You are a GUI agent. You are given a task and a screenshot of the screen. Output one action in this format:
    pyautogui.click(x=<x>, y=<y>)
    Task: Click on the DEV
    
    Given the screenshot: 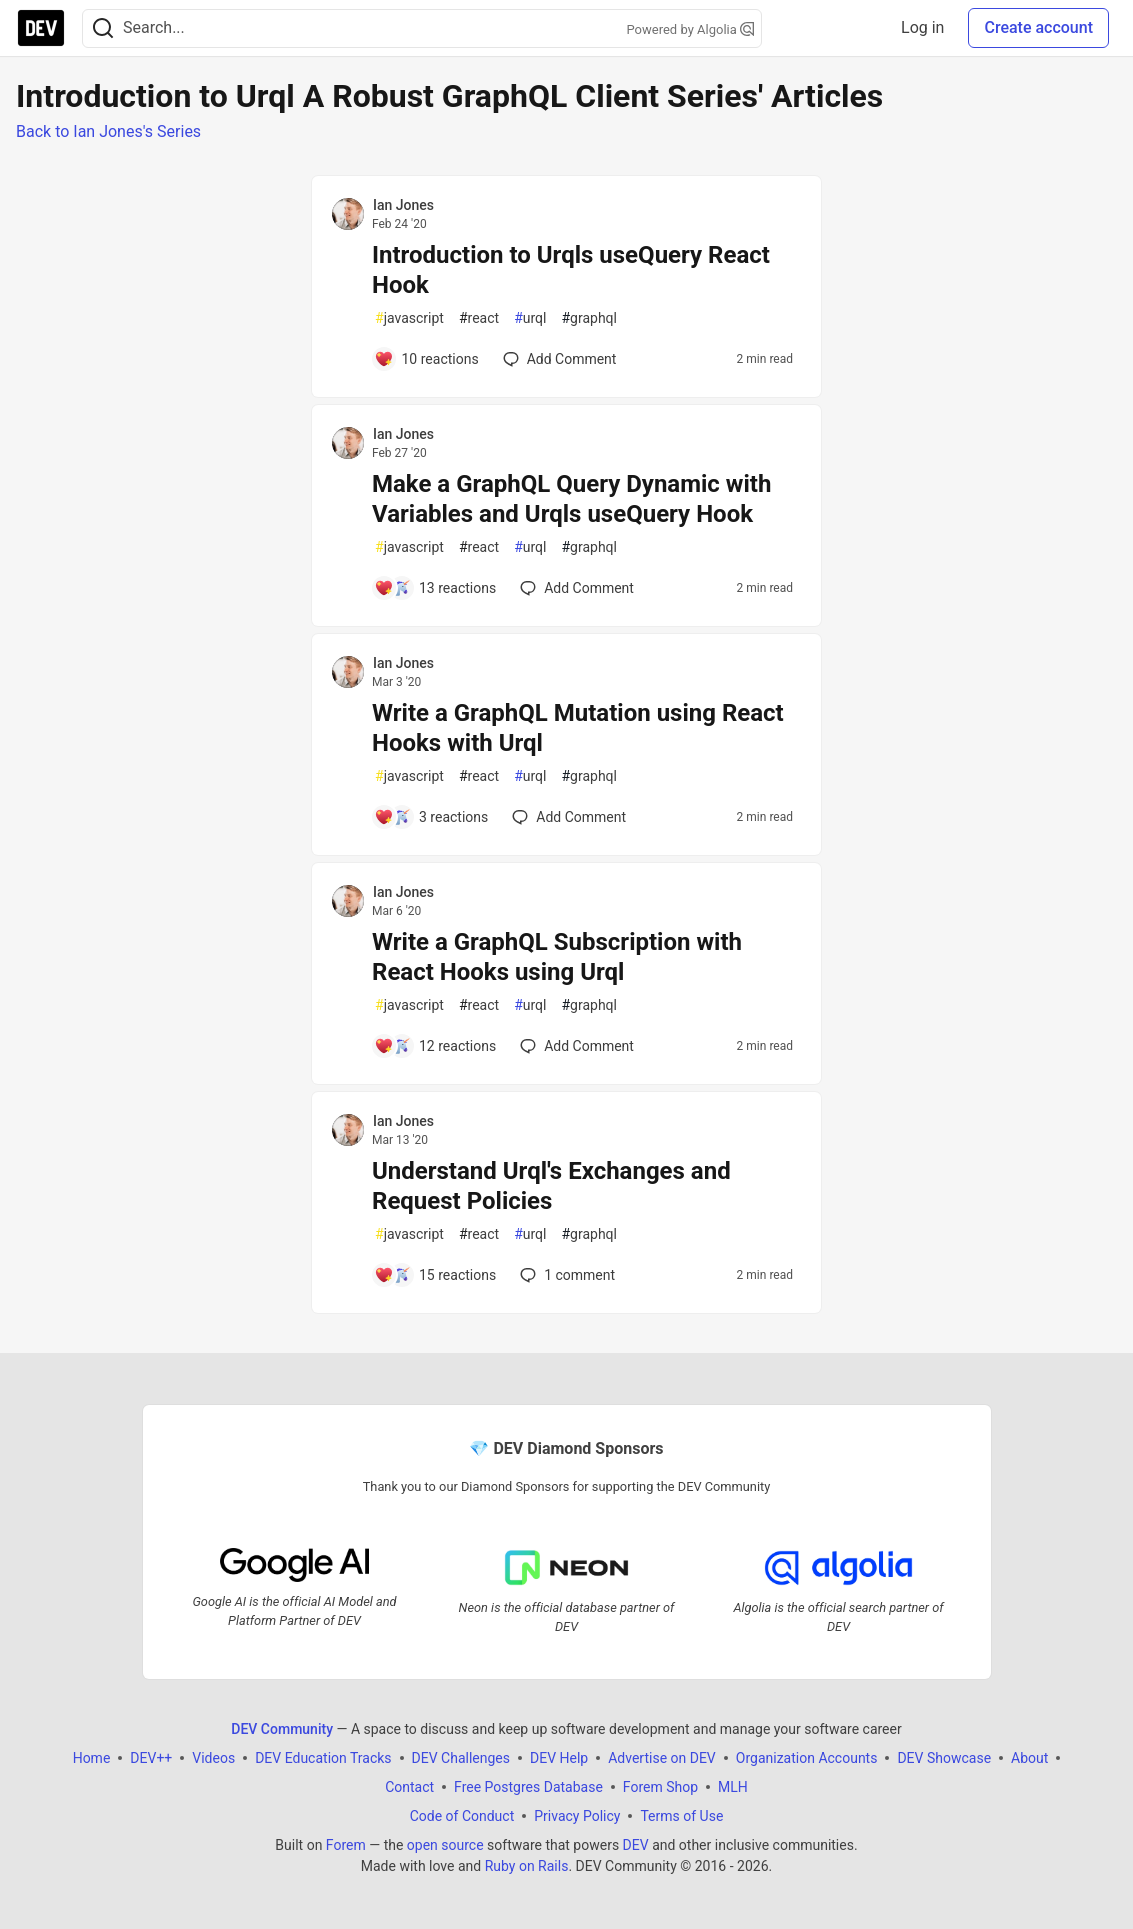 What is the action you would take?
    pyautogui.click(x=636, y=1845)
    